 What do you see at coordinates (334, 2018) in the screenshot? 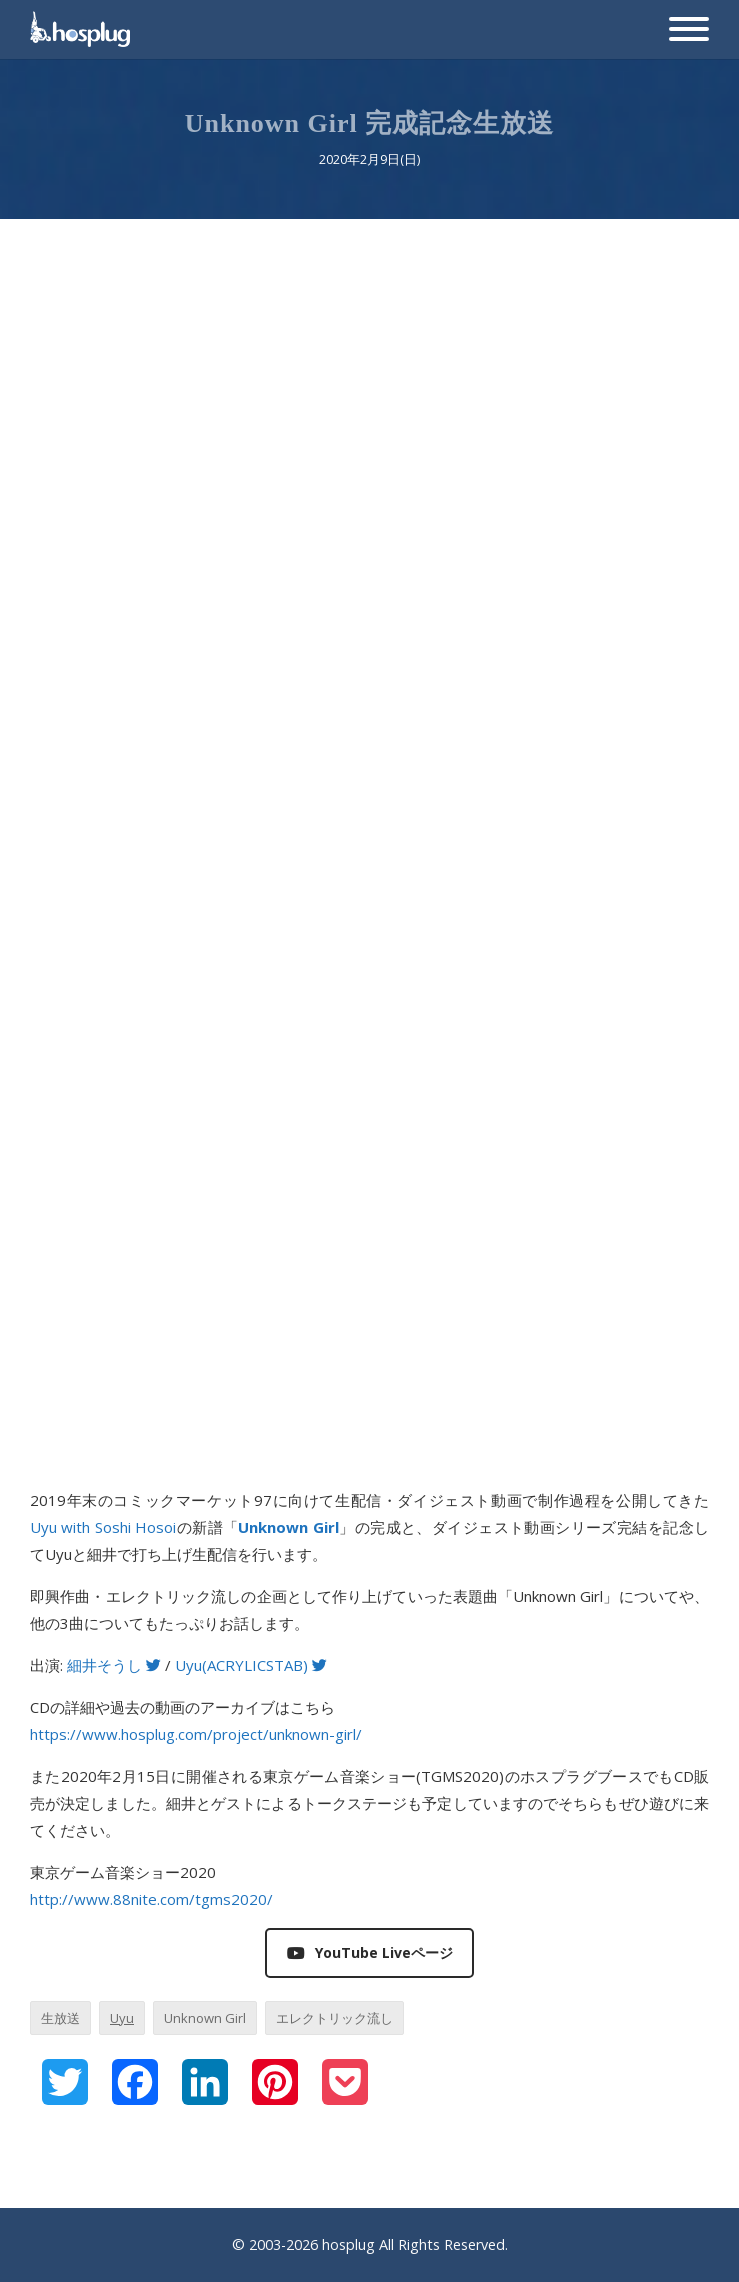
I see `エレクトリック流し` at bounding box center [334, 2018].